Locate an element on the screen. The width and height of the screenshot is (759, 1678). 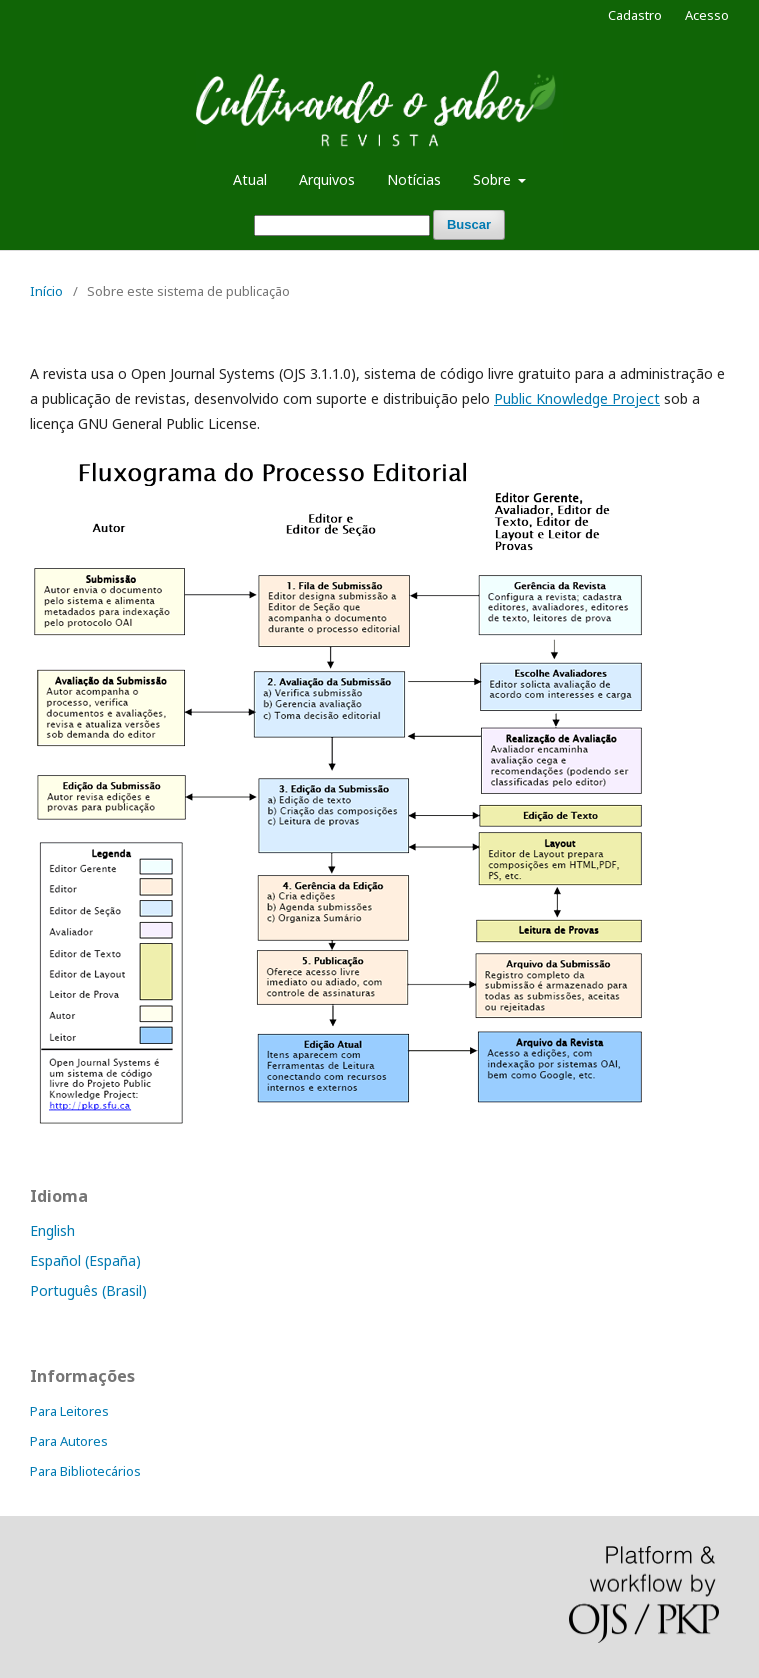
Para Leitores is located at coordinates (69, 1411).